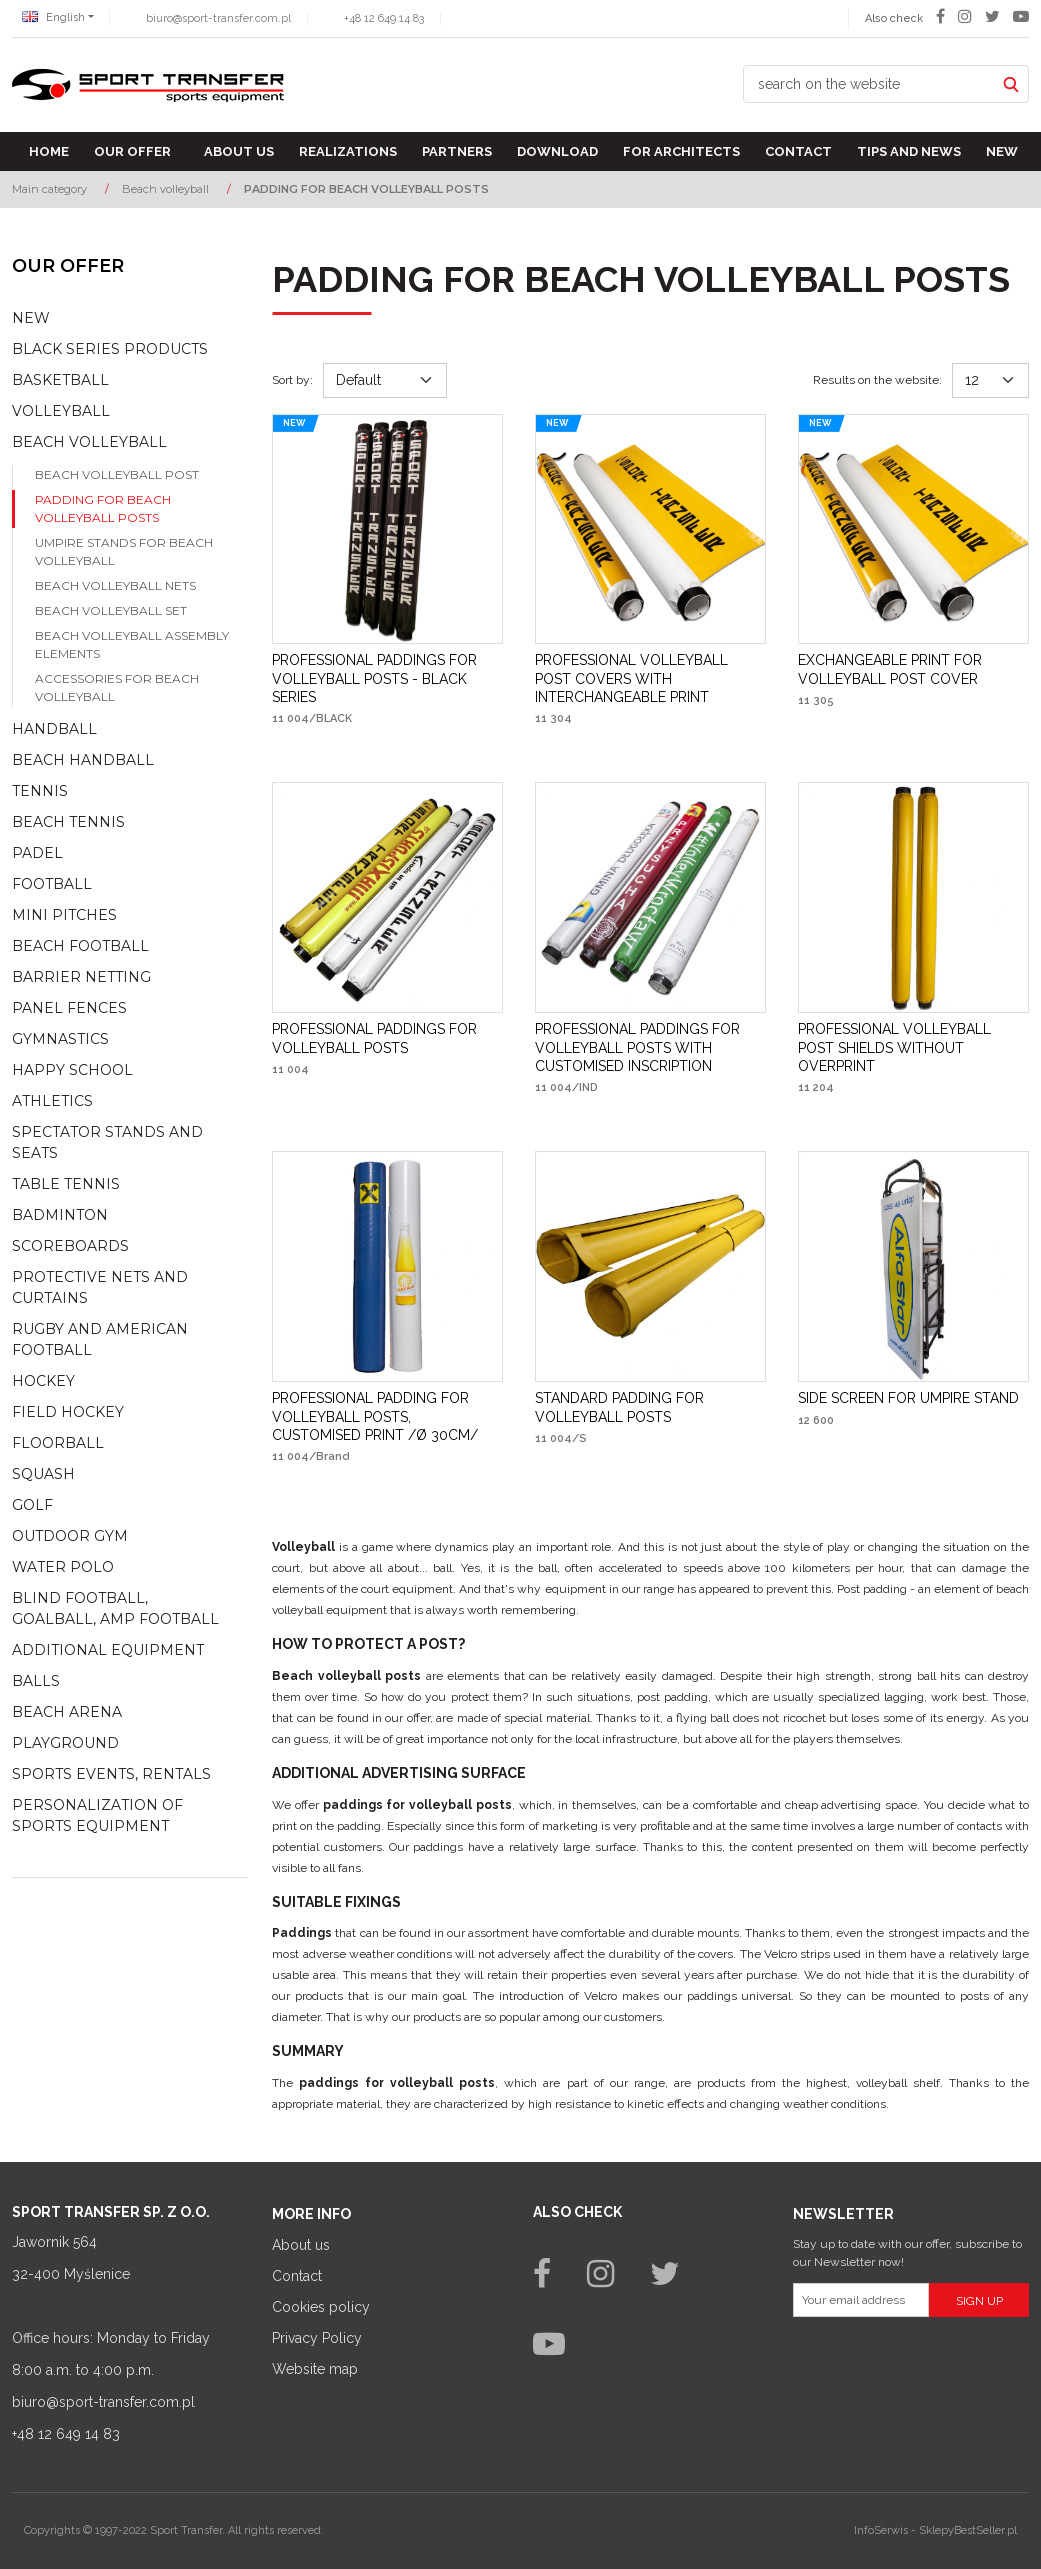 The image size is (1041, 2569). Describe the element at coordinates (877, 380) in the screenshot. I see `Results on the website` at that location.